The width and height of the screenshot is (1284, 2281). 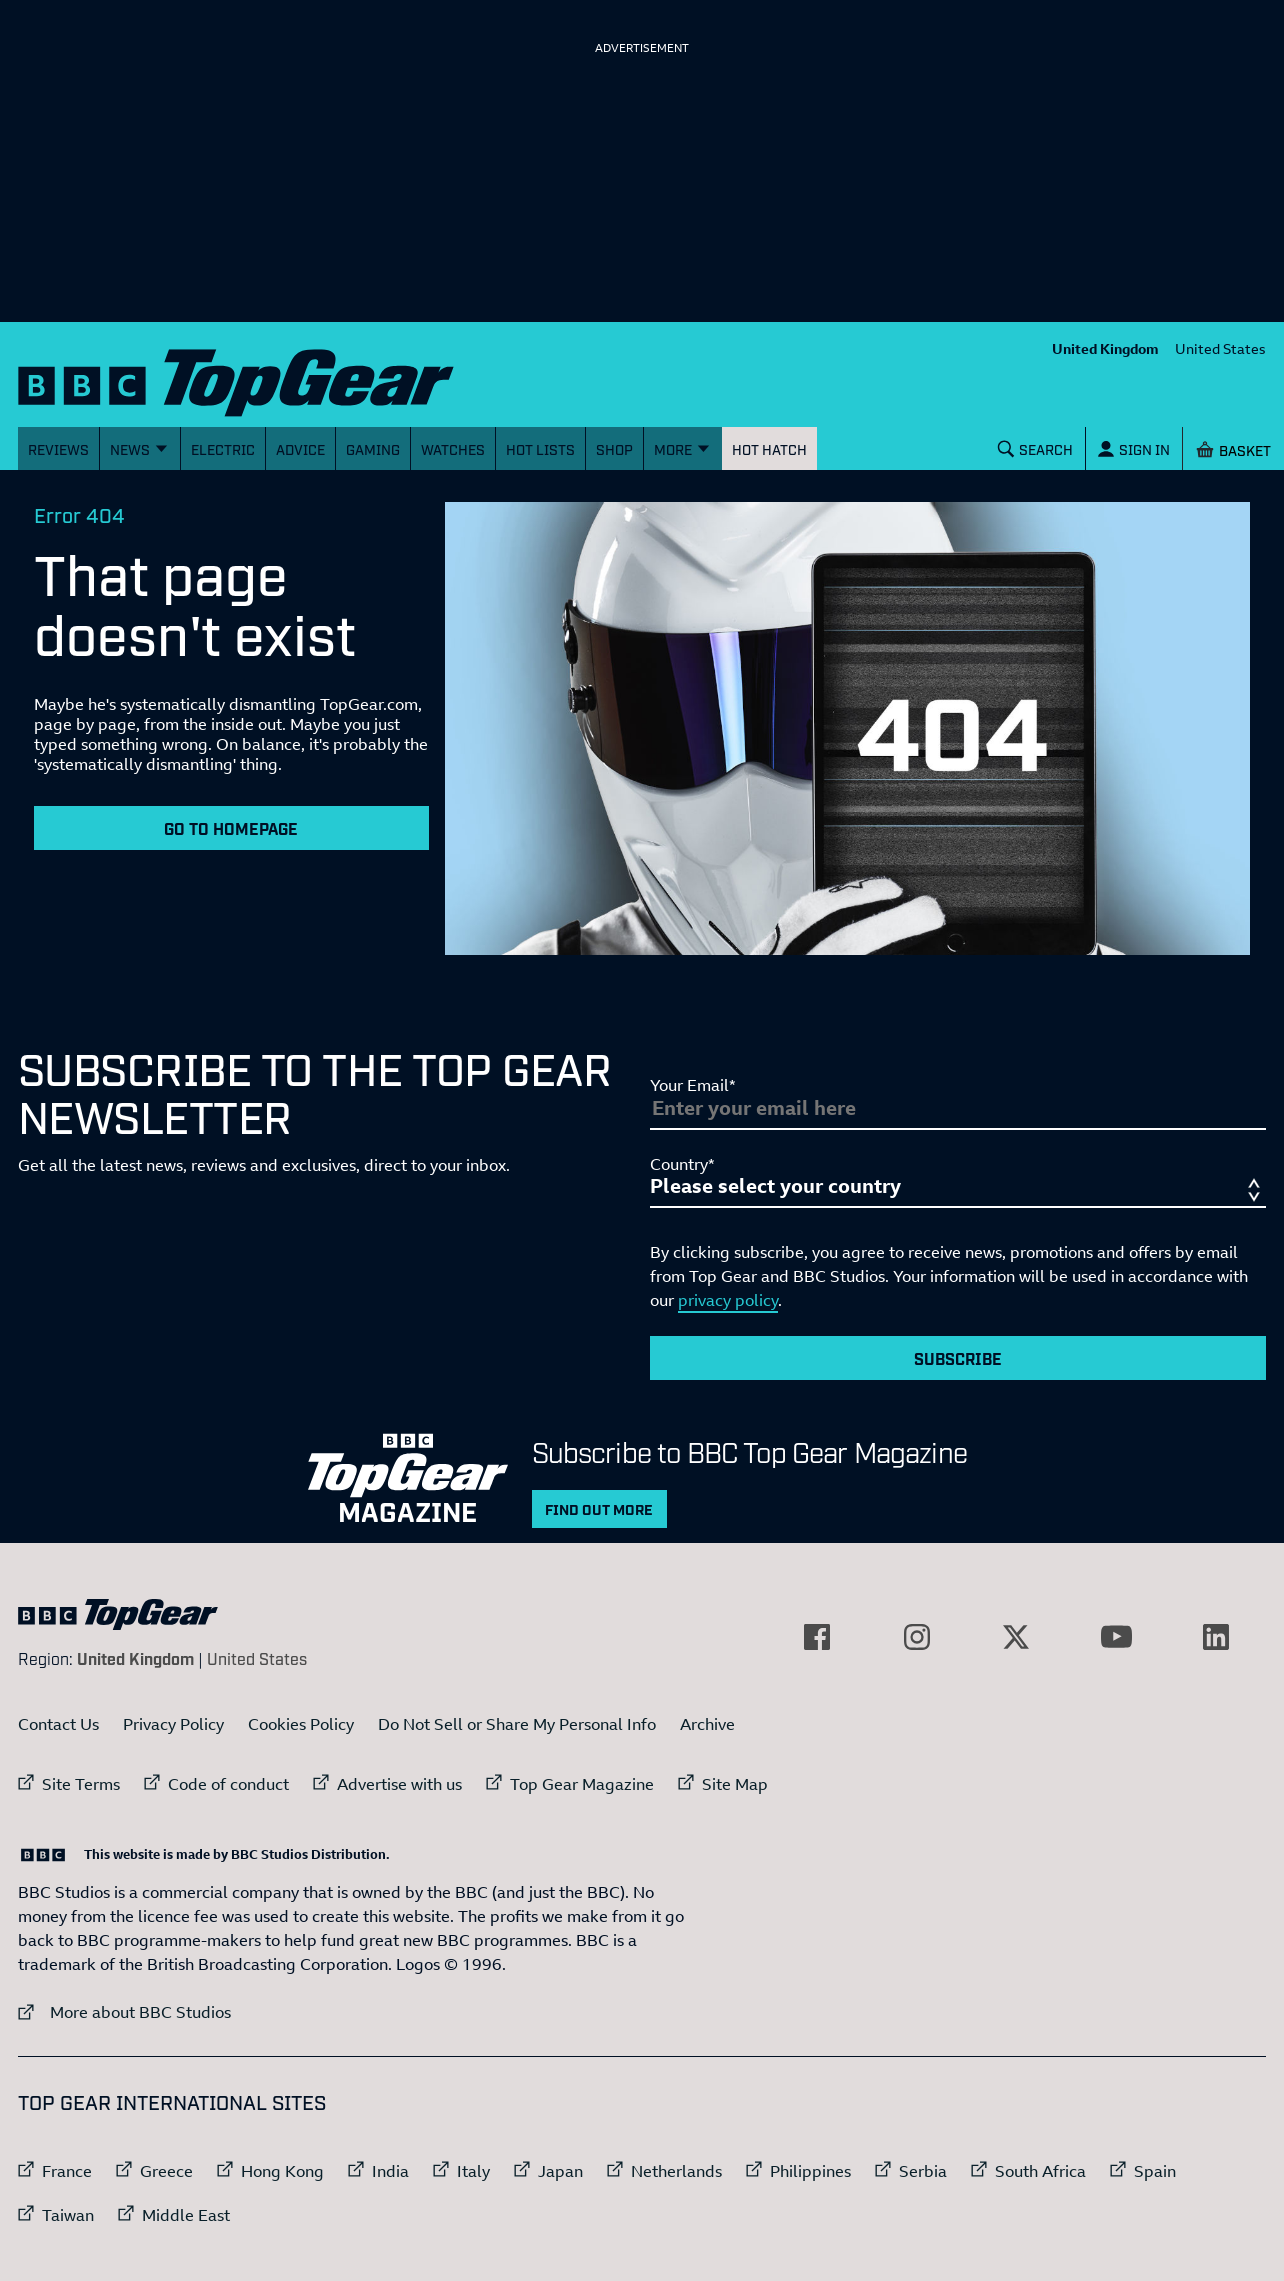 I want to click on [External link to Instagram], so click(x=917, y=1637).